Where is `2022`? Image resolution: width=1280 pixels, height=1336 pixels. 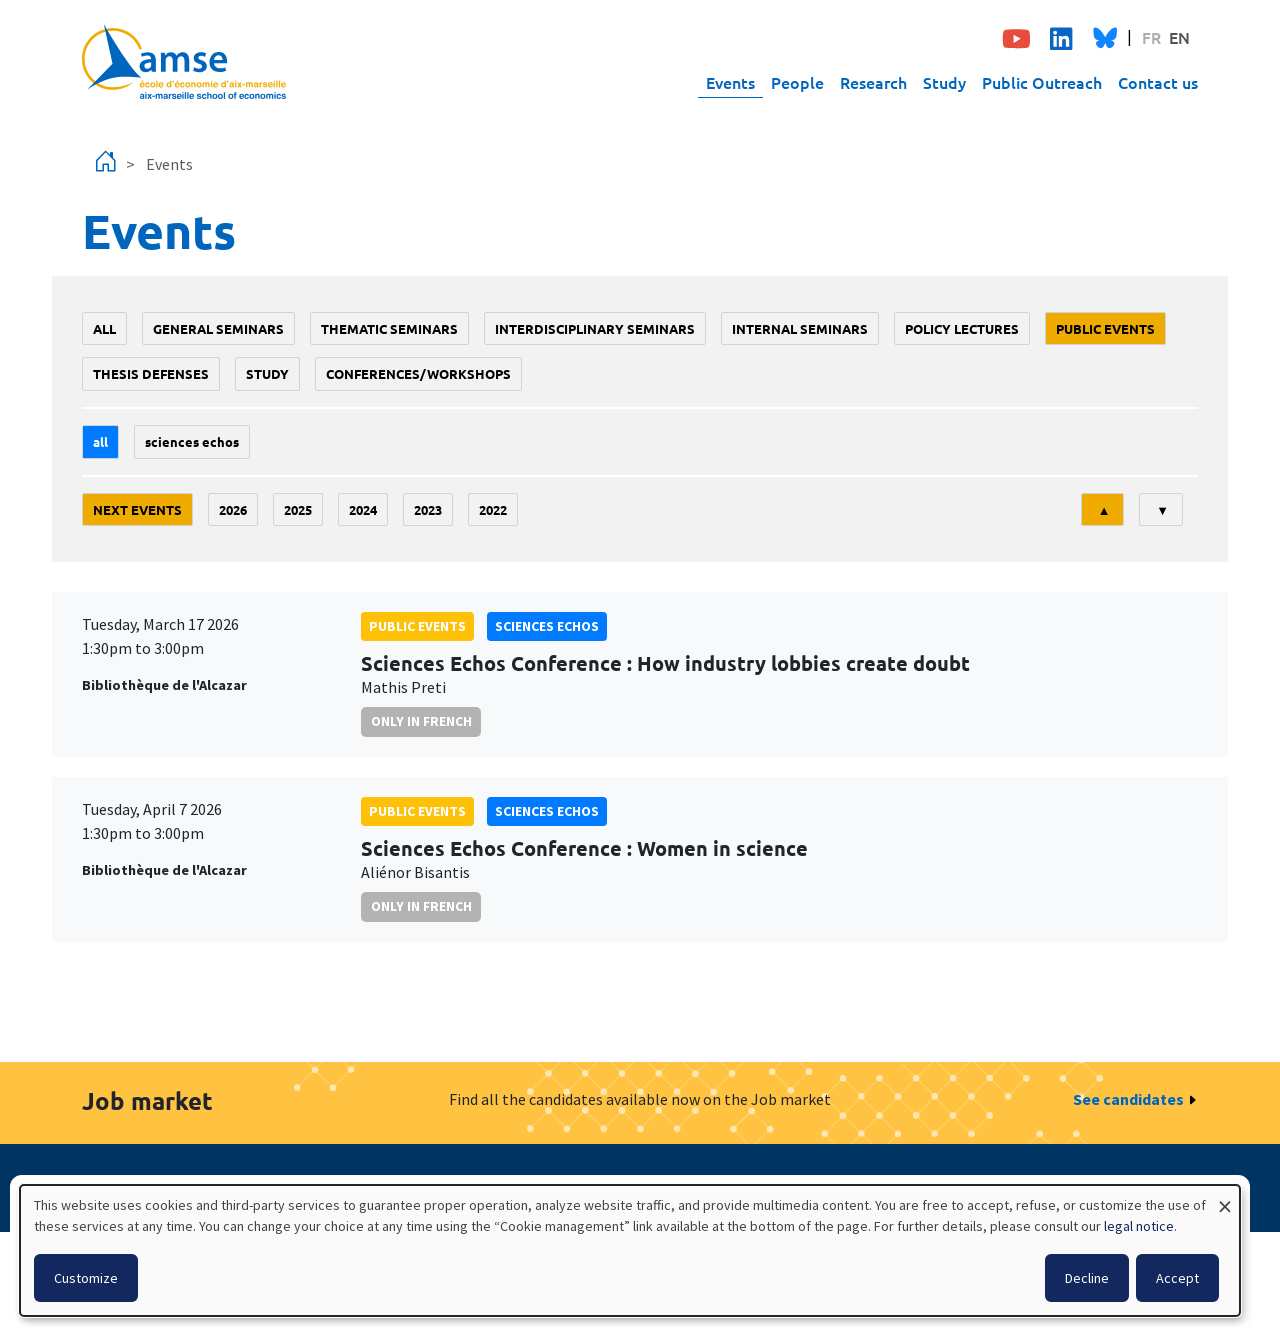 2022 is located at coordinates (493, 509).